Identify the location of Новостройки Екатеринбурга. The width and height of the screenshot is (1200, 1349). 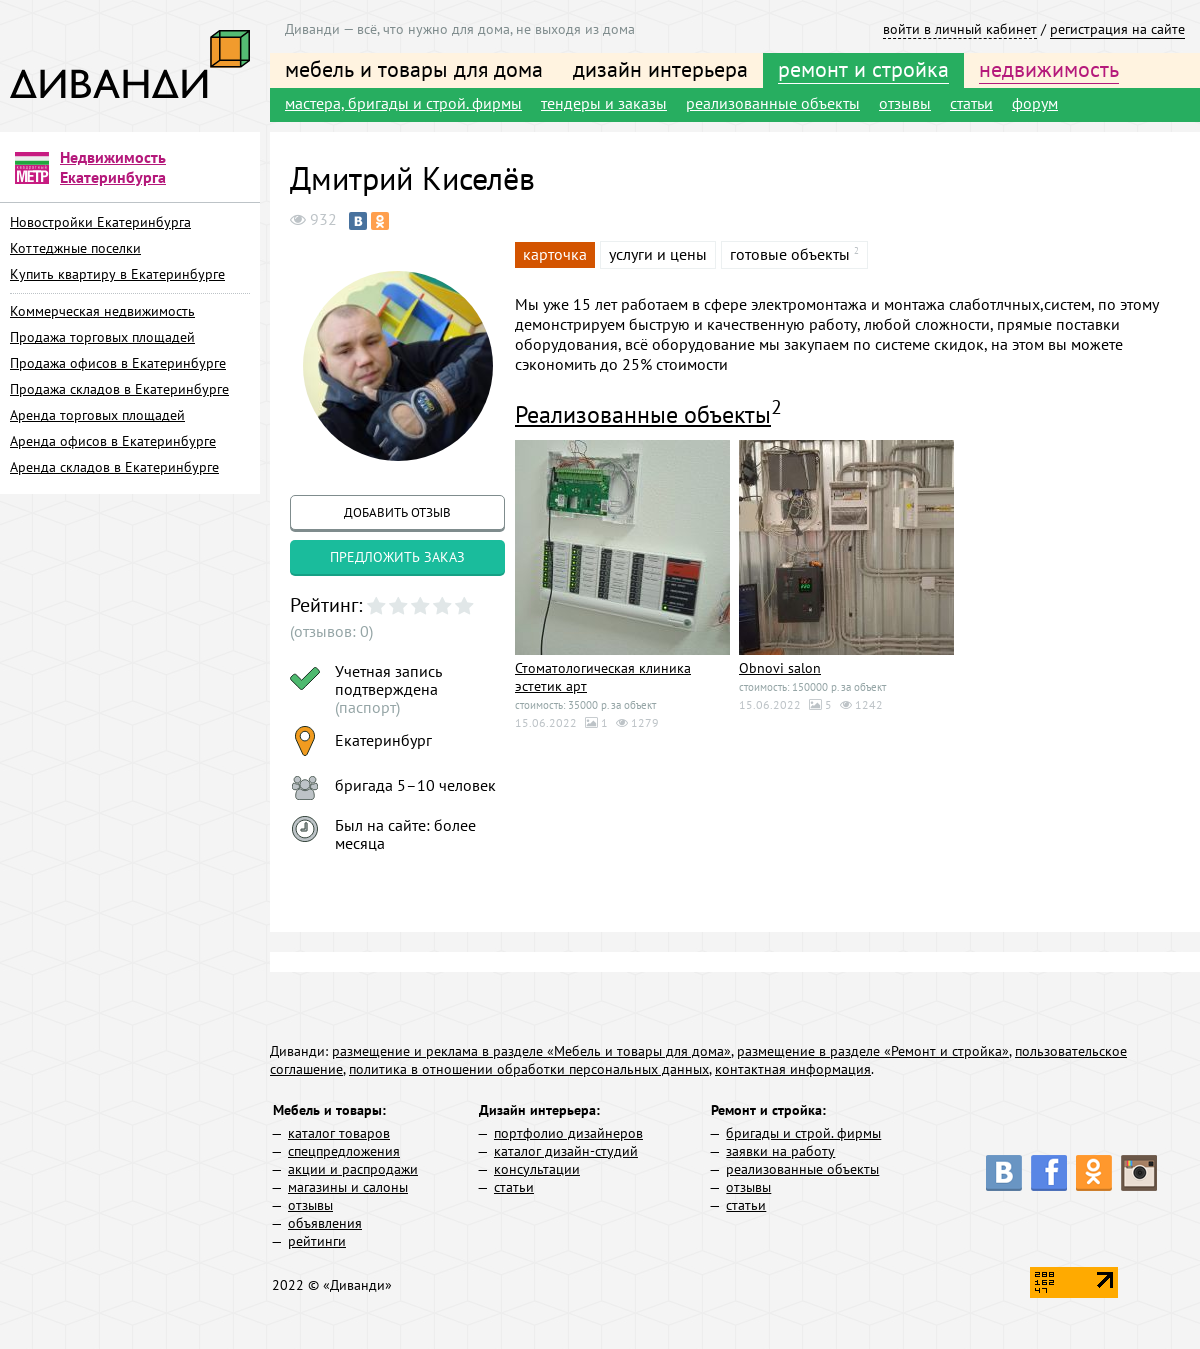
(100, 222).